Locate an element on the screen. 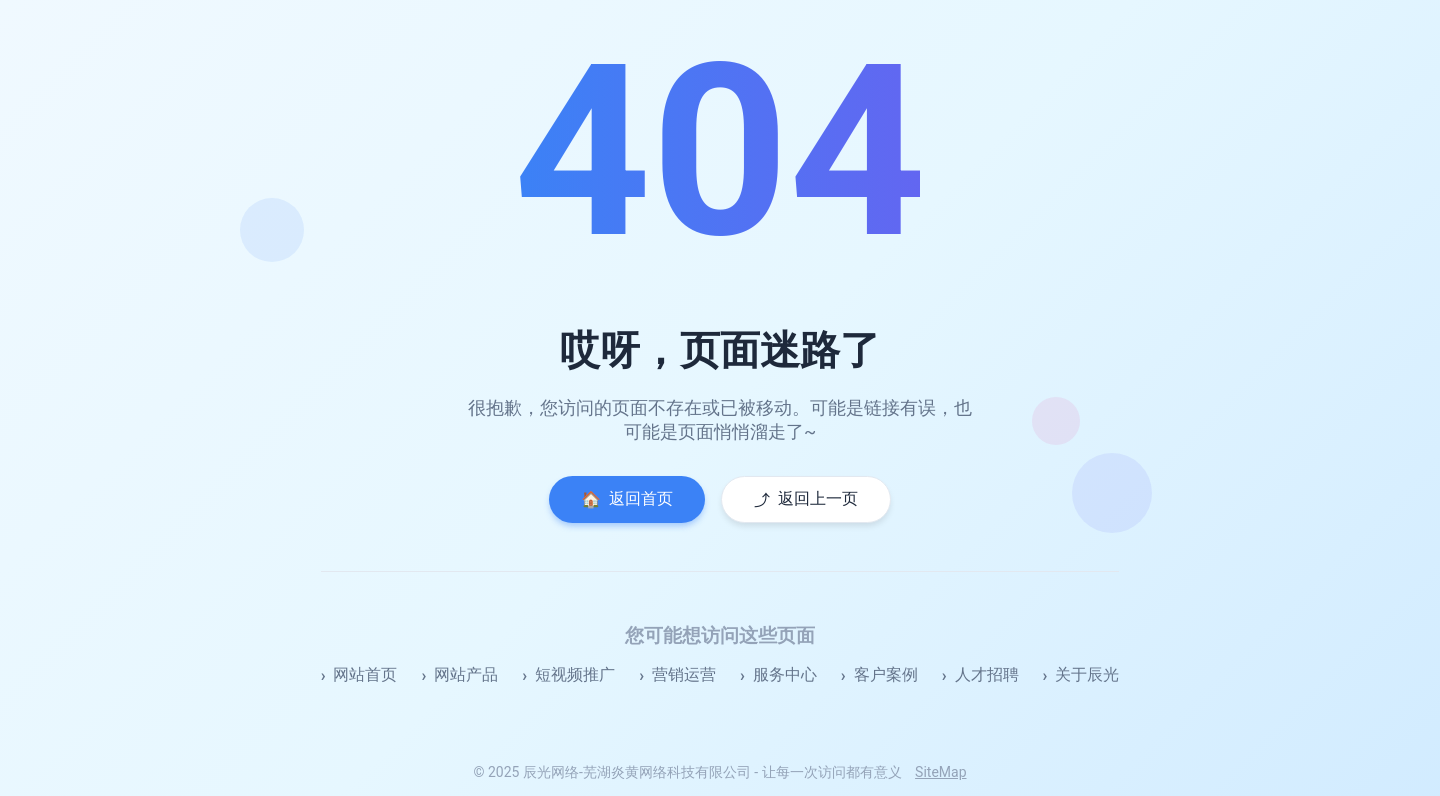 The width and height of the screenshot is (1440, 796). 服务中心 is located at coordinates (785, 674).